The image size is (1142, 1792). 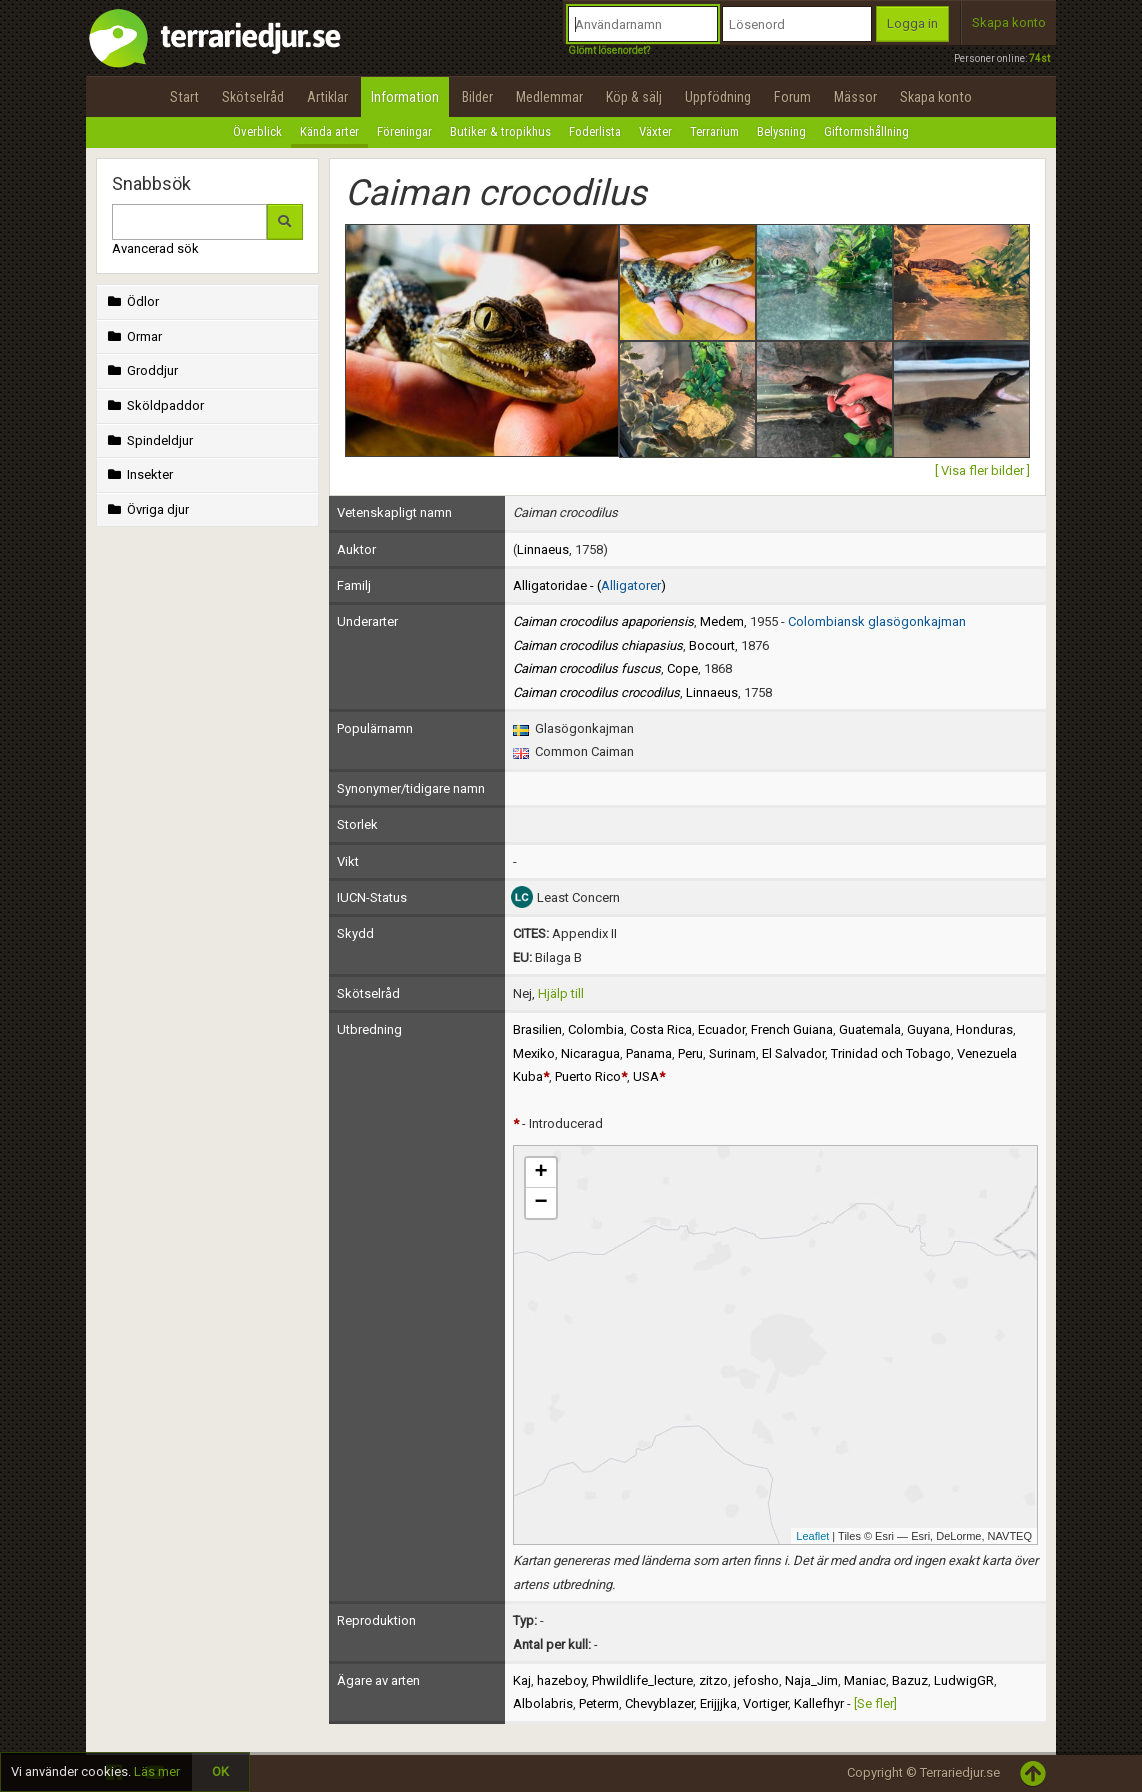 What do you see at coordinates (1039, 58) in the screenshot?
I see `74st` at bounding box center [1039, 58].